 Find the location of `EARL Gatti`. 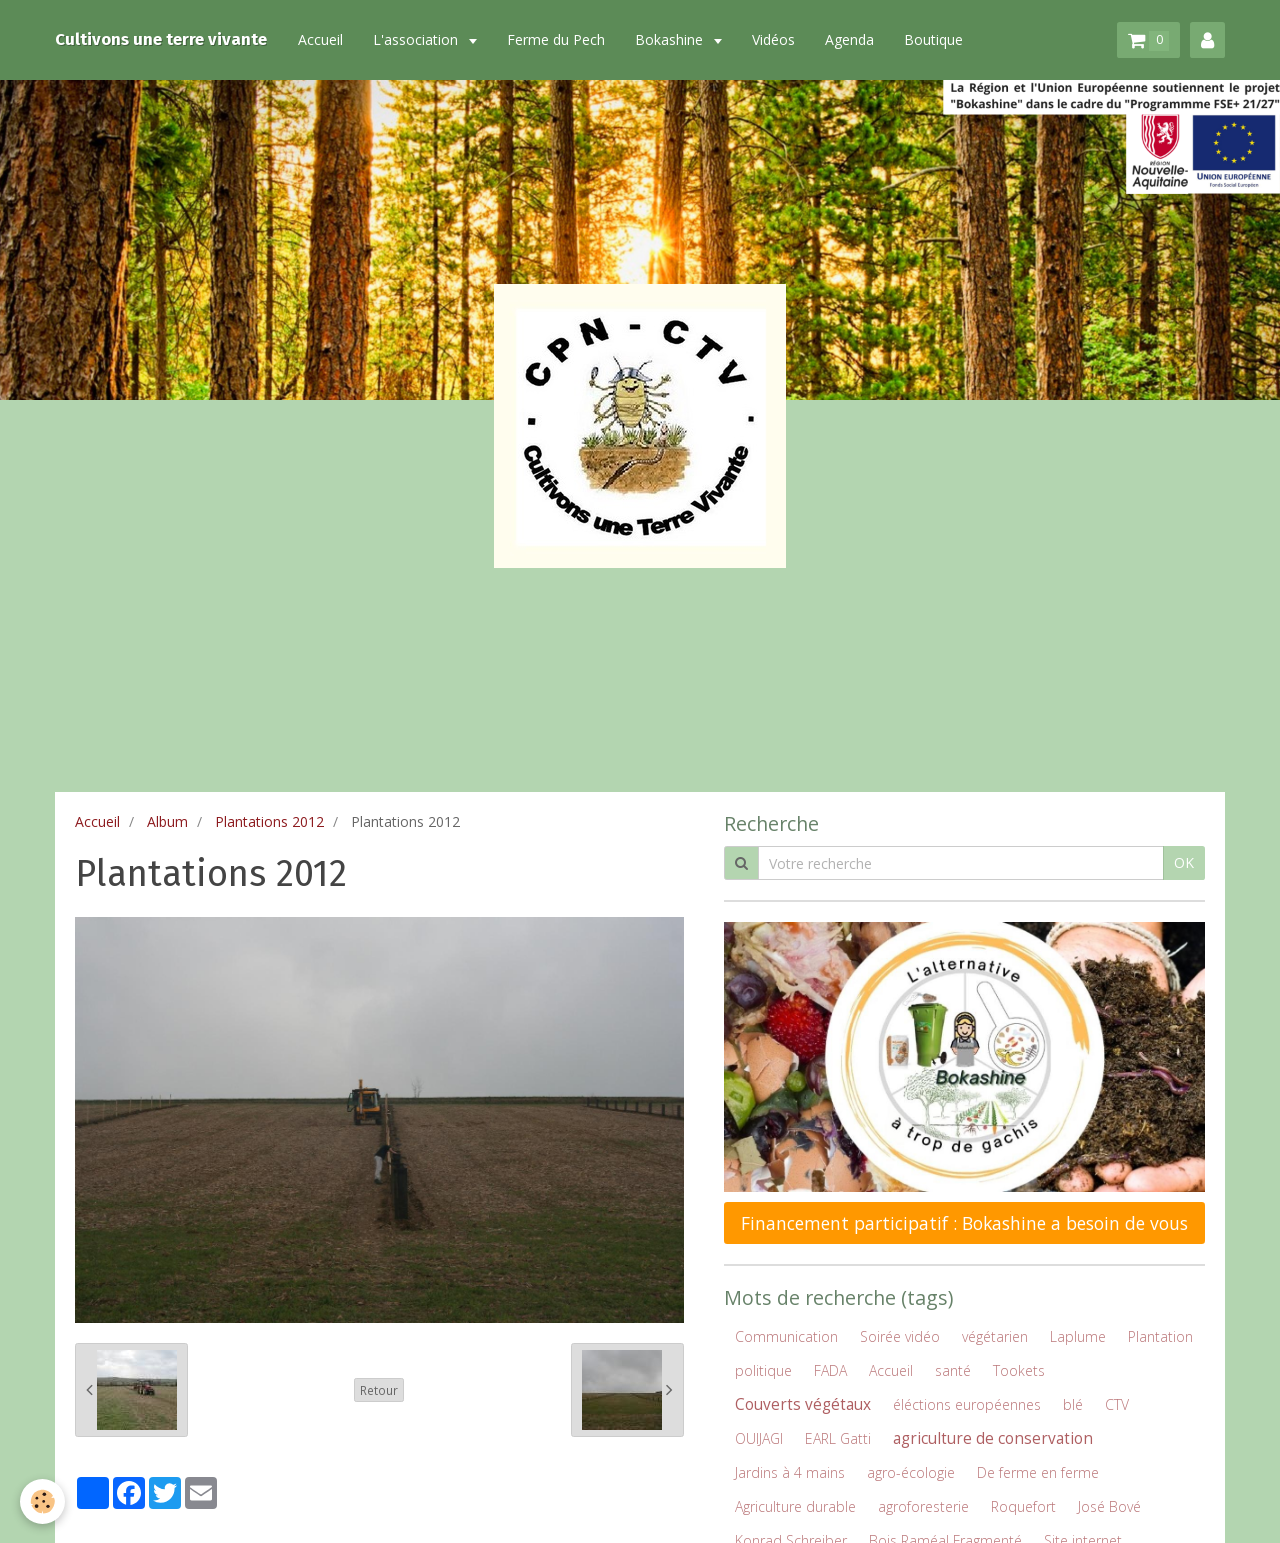

EARL Gatti is located at coordinates (838, 1438).